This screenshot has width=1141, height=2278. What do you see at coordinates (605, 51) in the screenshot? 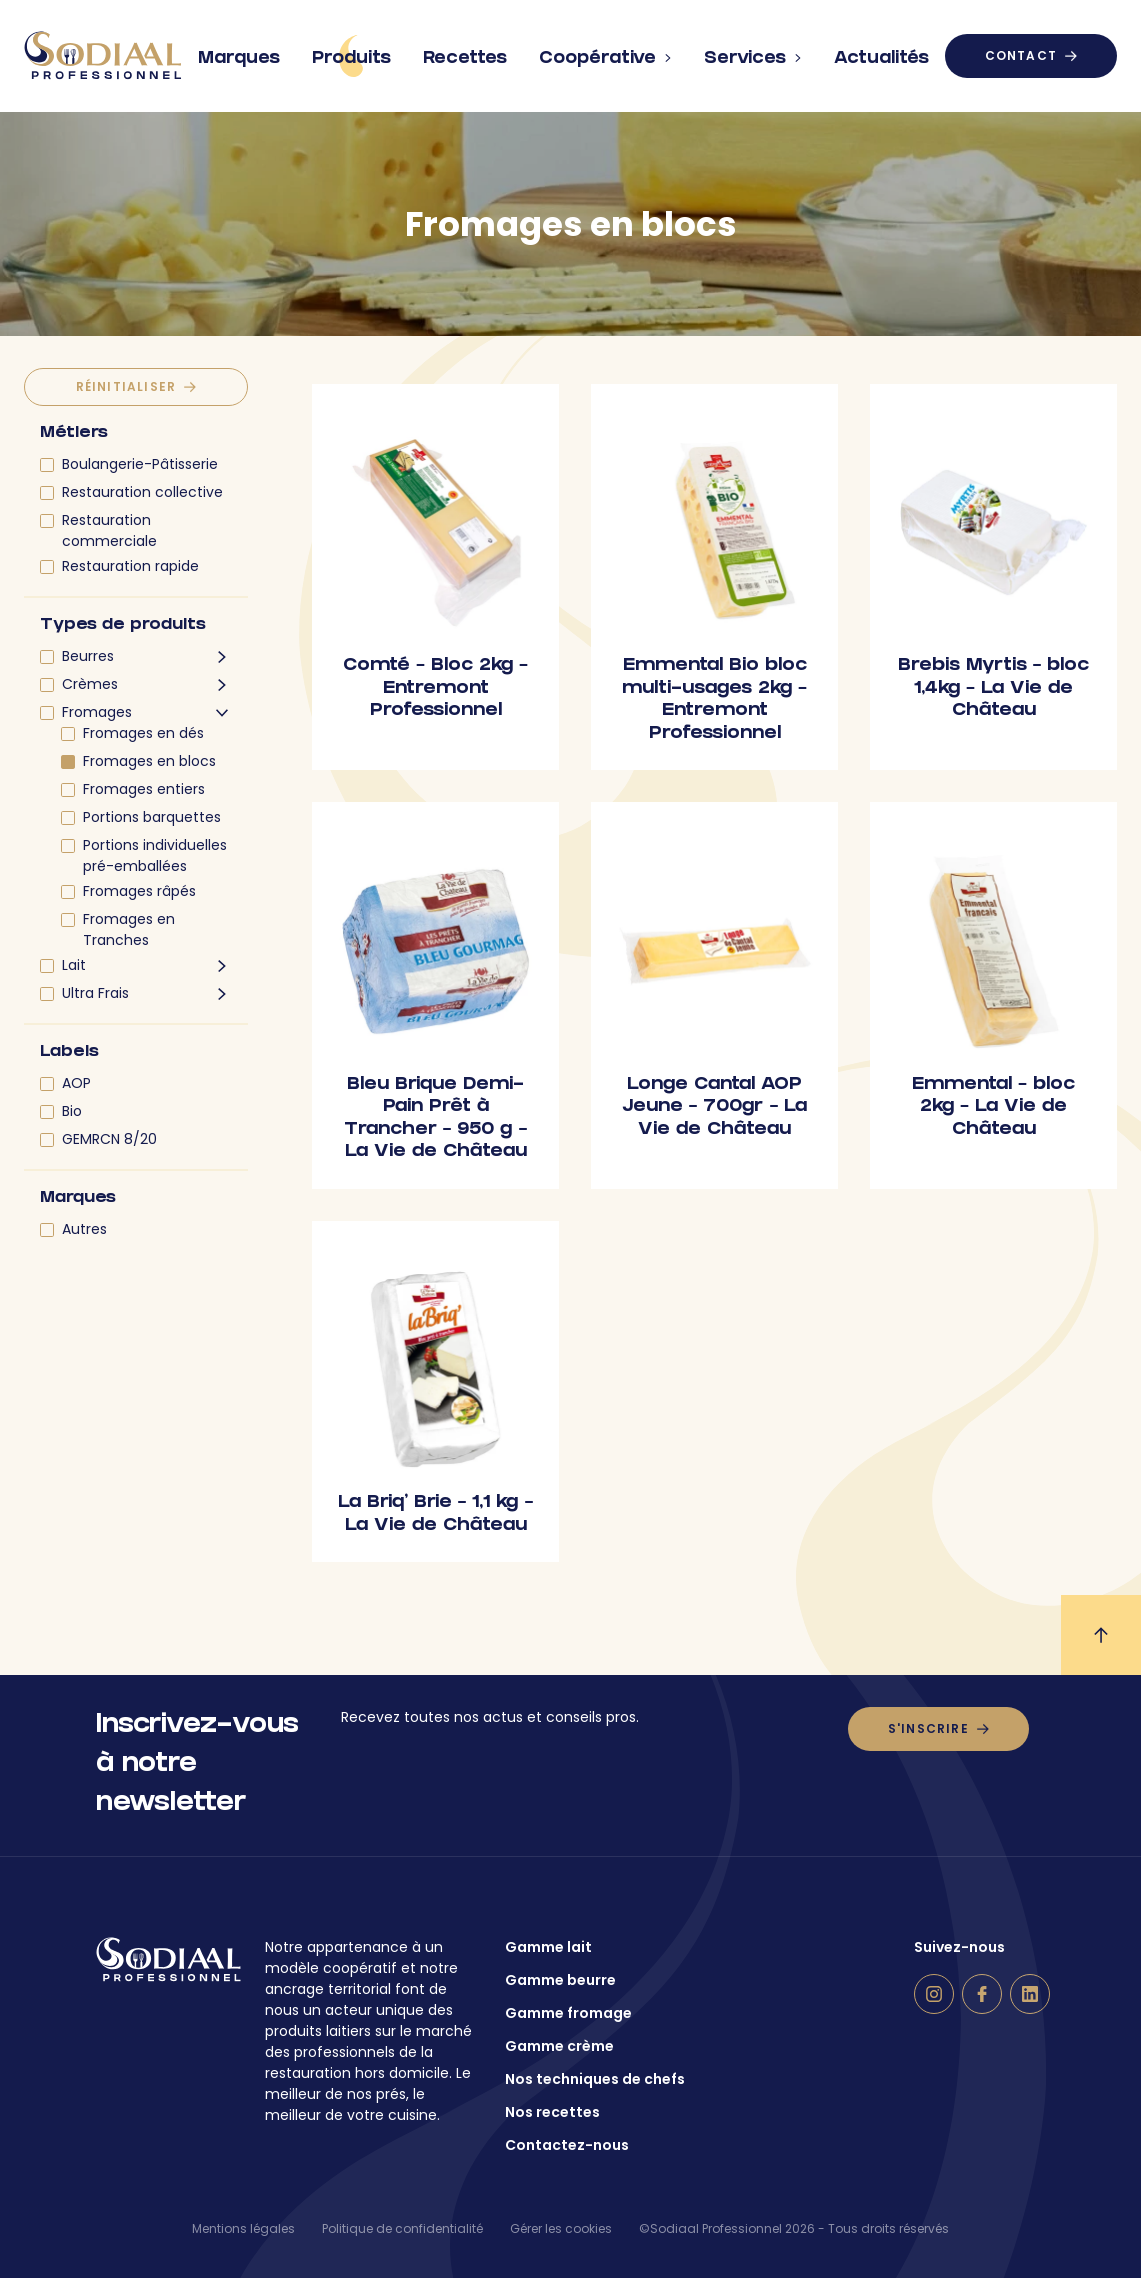
I see `Coopérative` at bounding box center [605, 51].